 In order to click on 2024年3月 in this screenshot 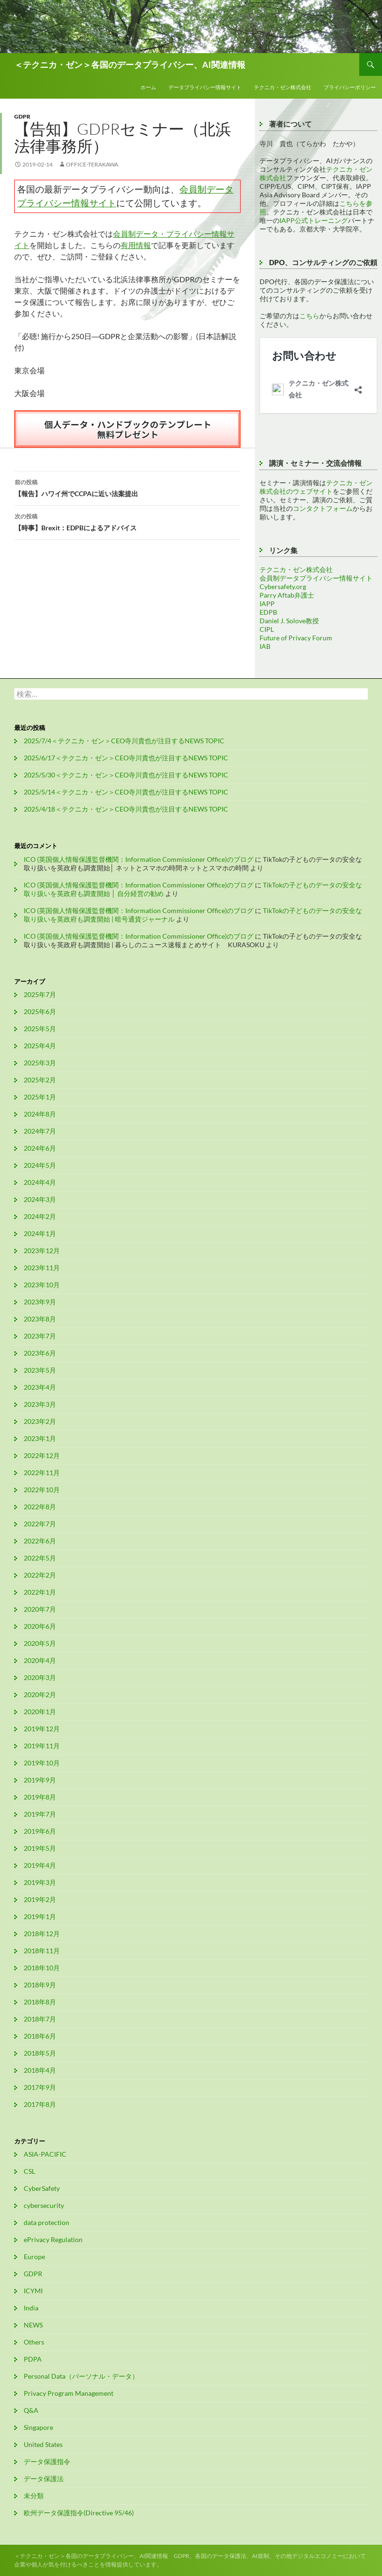, I will do `click(40, 1199)`.